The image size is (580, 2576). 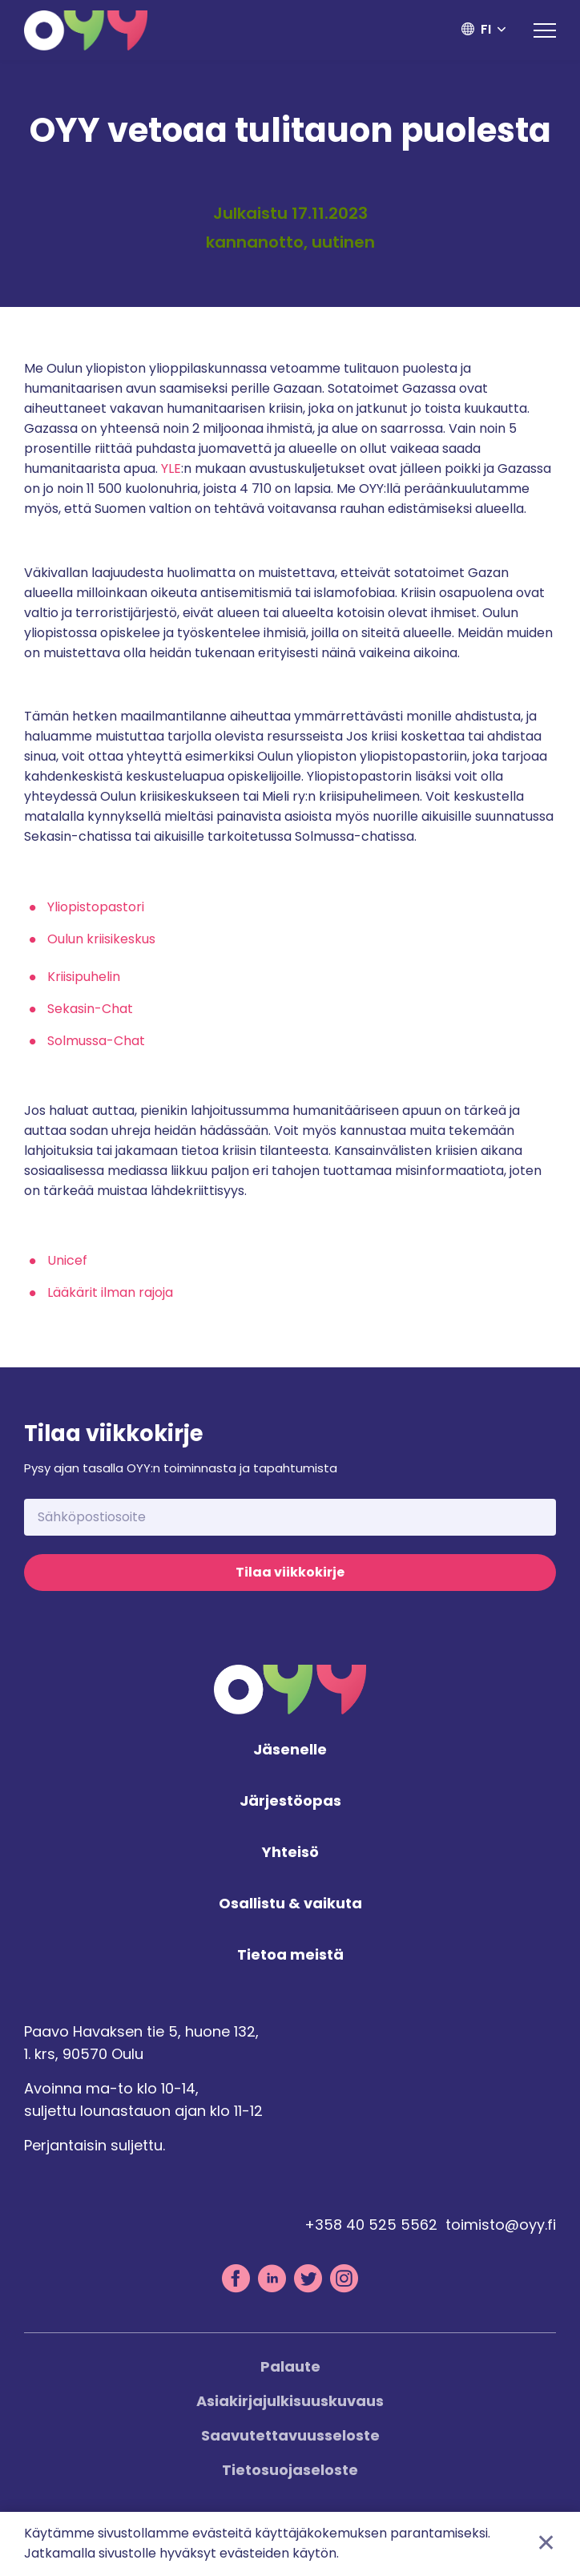 I want to click on +358 40 525 5562, so click(x=370, y=2225).